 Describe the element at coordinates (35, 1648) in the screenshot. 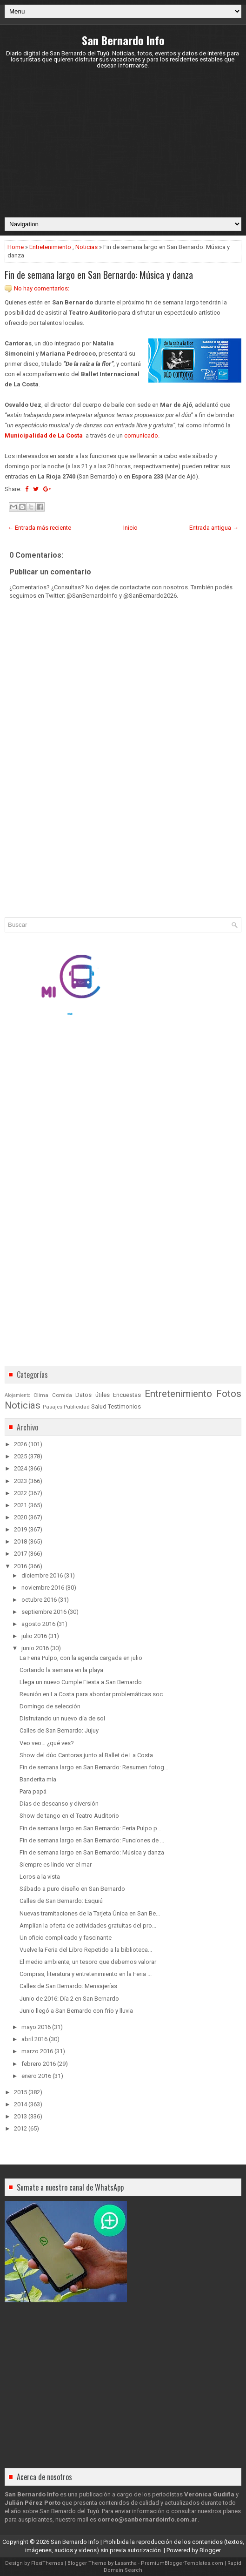

I see `junio 2016` at that location.